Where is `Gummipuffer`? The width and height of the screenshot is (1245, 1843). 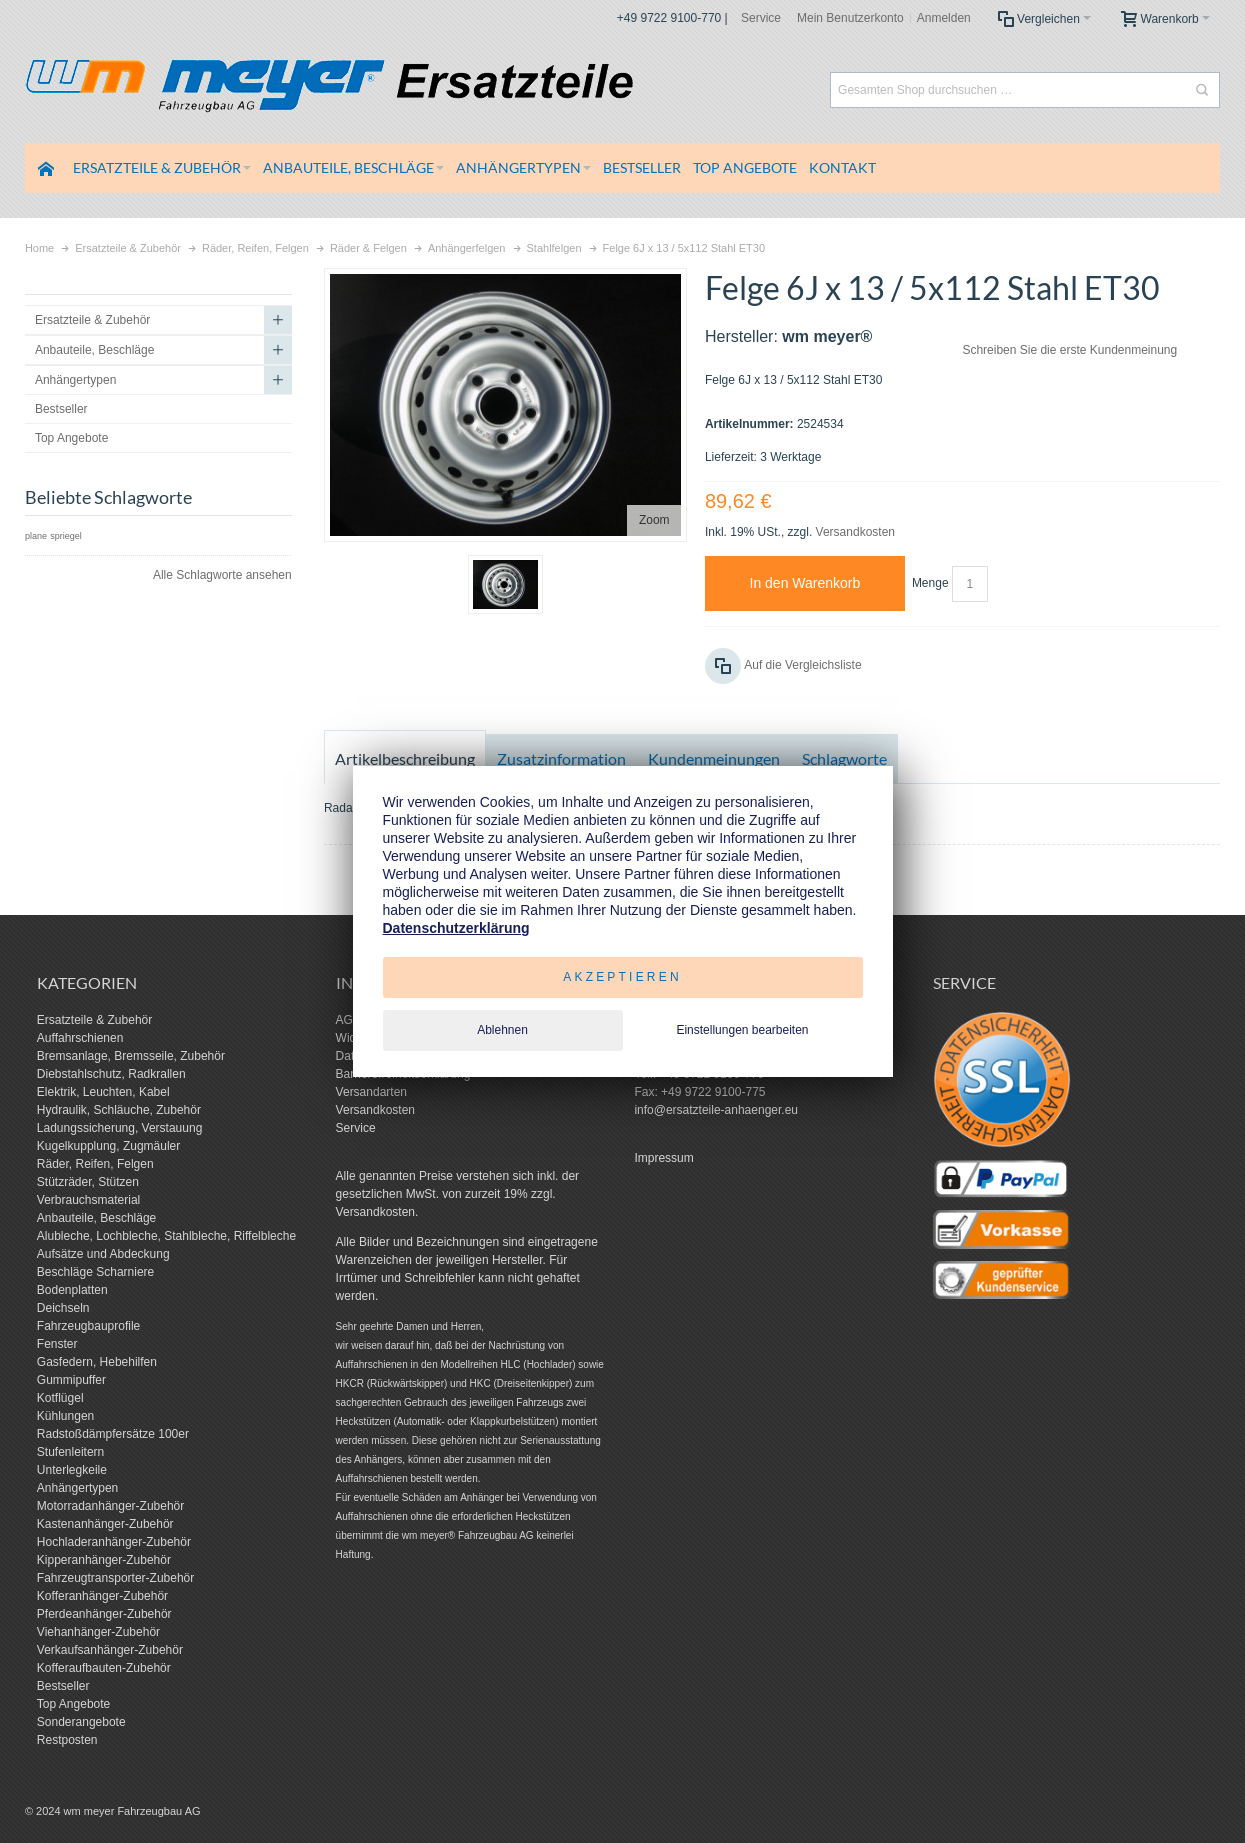
Gummipuffer is located at coordinates (71, 1380).